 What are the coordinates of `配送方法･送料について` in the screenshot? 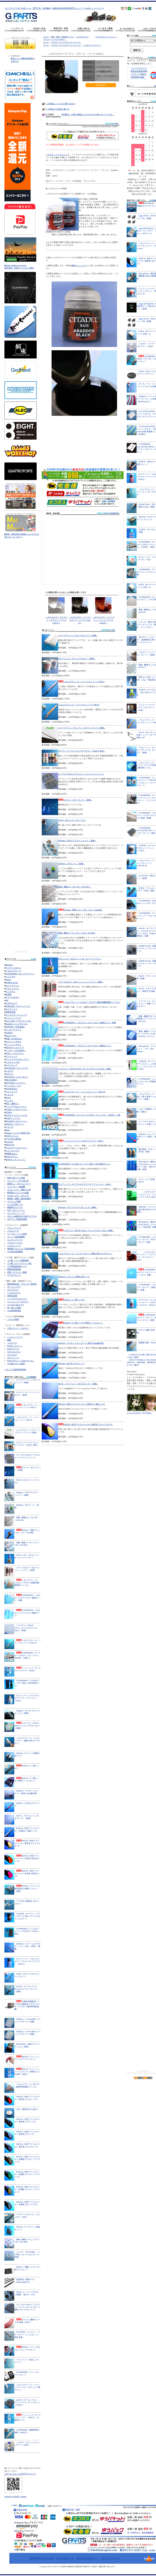 It's located at (87, 2558).